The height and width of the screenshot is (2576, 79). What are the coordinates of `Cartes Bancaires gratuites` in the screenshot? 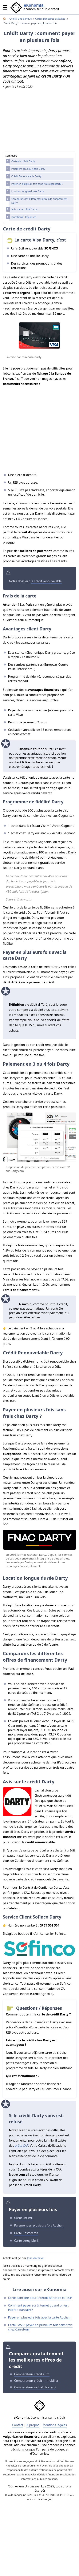 It's located at (50, 18).